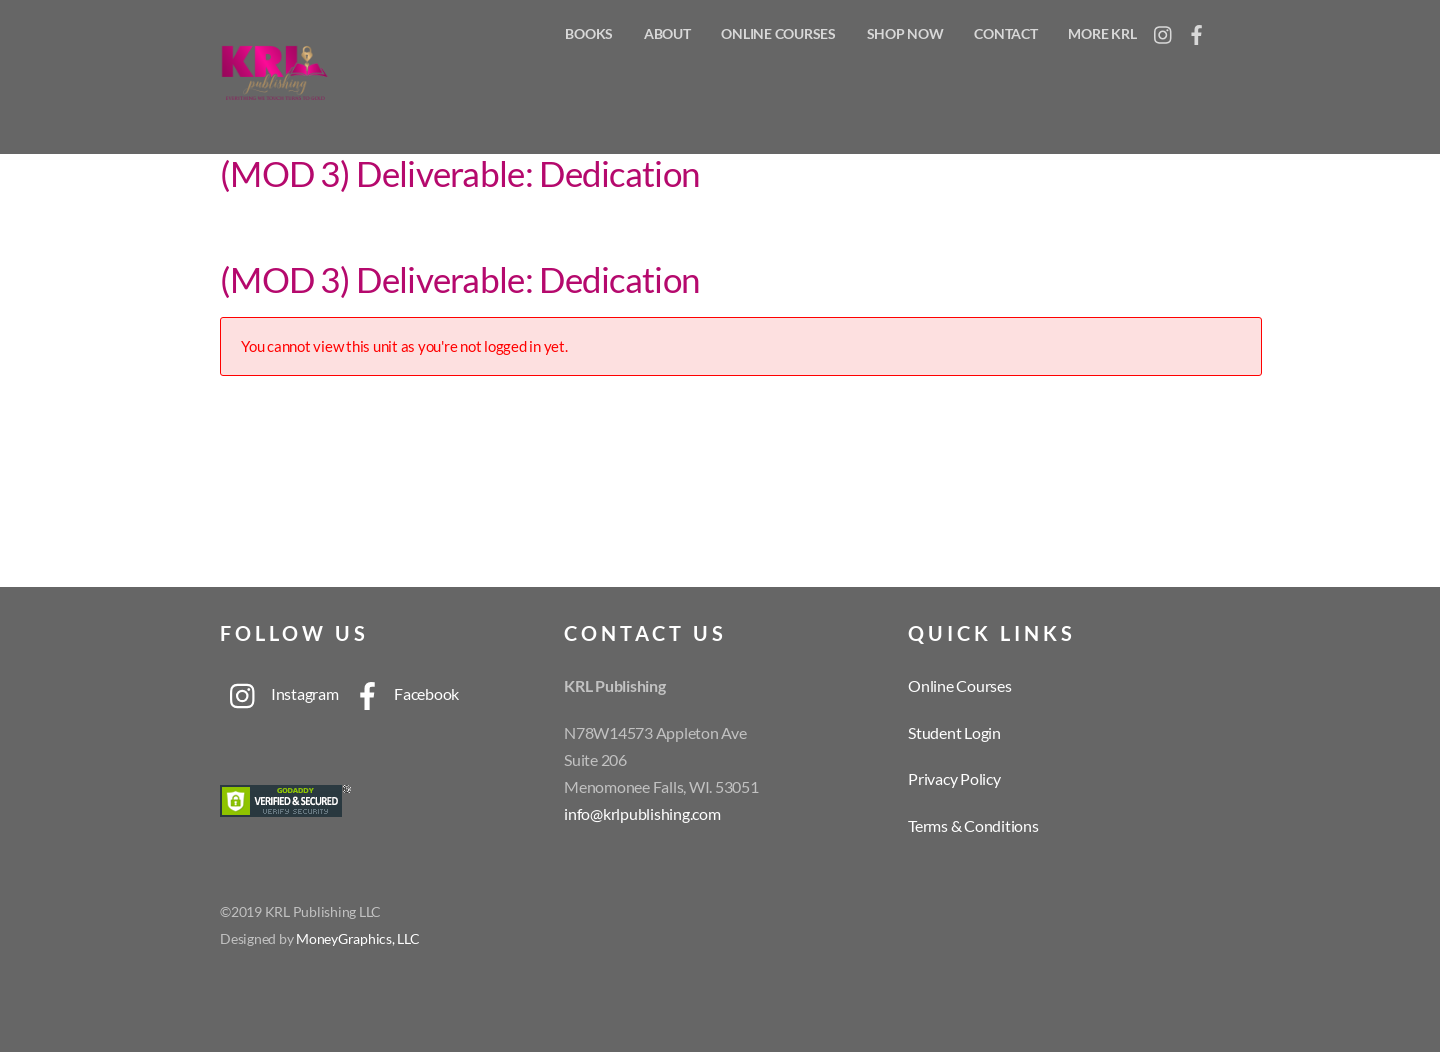 Image resolution: width=1440 pixels, height=1052 pixels. What do you see at coordinates (778, 33) in the screenshot?
I see `Online Courses` at bounding box center [778, 33].